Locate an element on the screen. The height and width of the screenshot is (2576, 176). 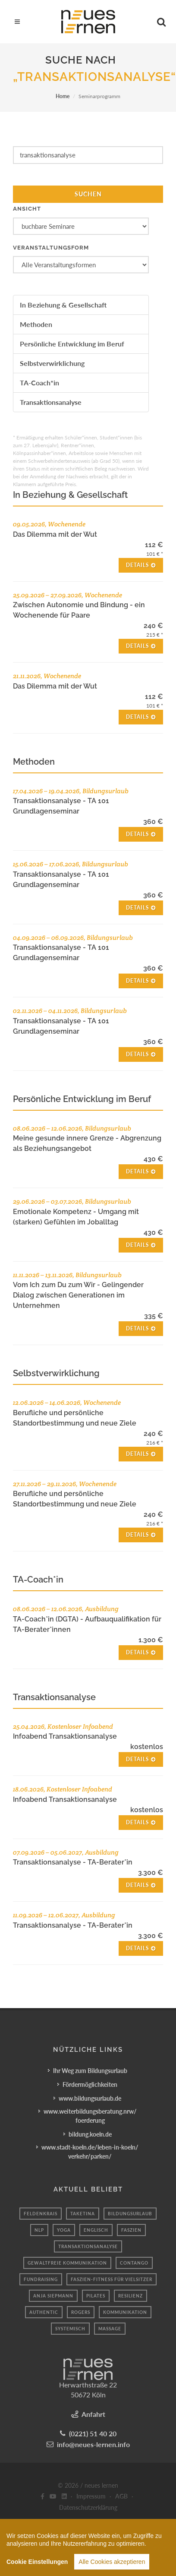
Faszien-Fitness für Vielsitzer is located at coordinates (111, 2279).